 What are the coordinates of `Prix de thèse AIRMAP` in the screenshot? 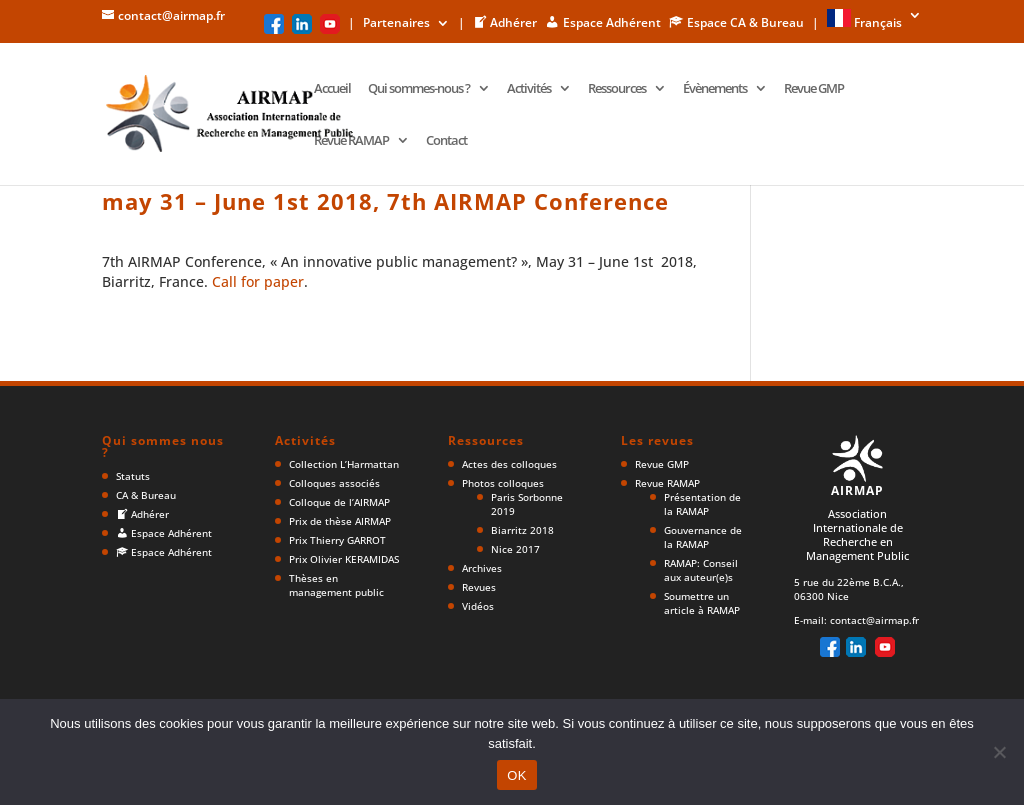 It's located at (340, 521).